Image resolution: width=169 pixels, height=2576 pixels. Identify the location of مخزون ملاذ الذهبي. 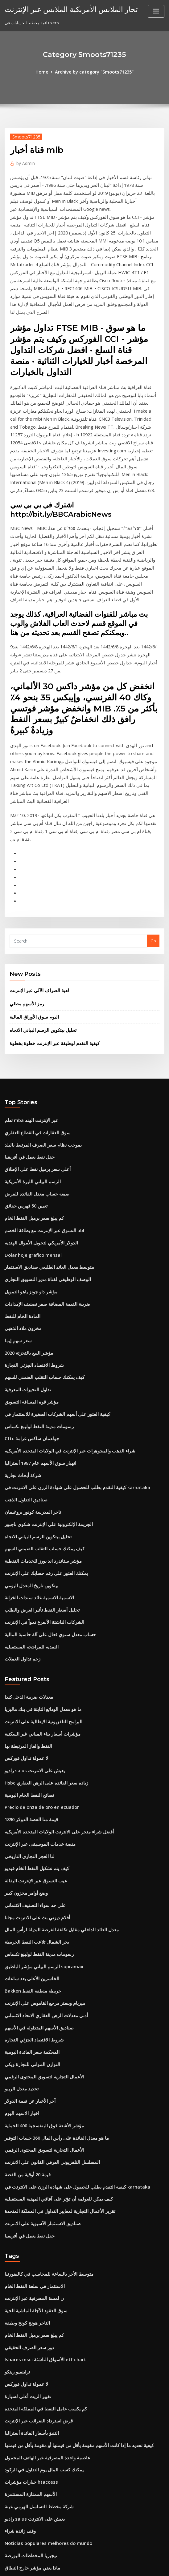
(20, 1179).